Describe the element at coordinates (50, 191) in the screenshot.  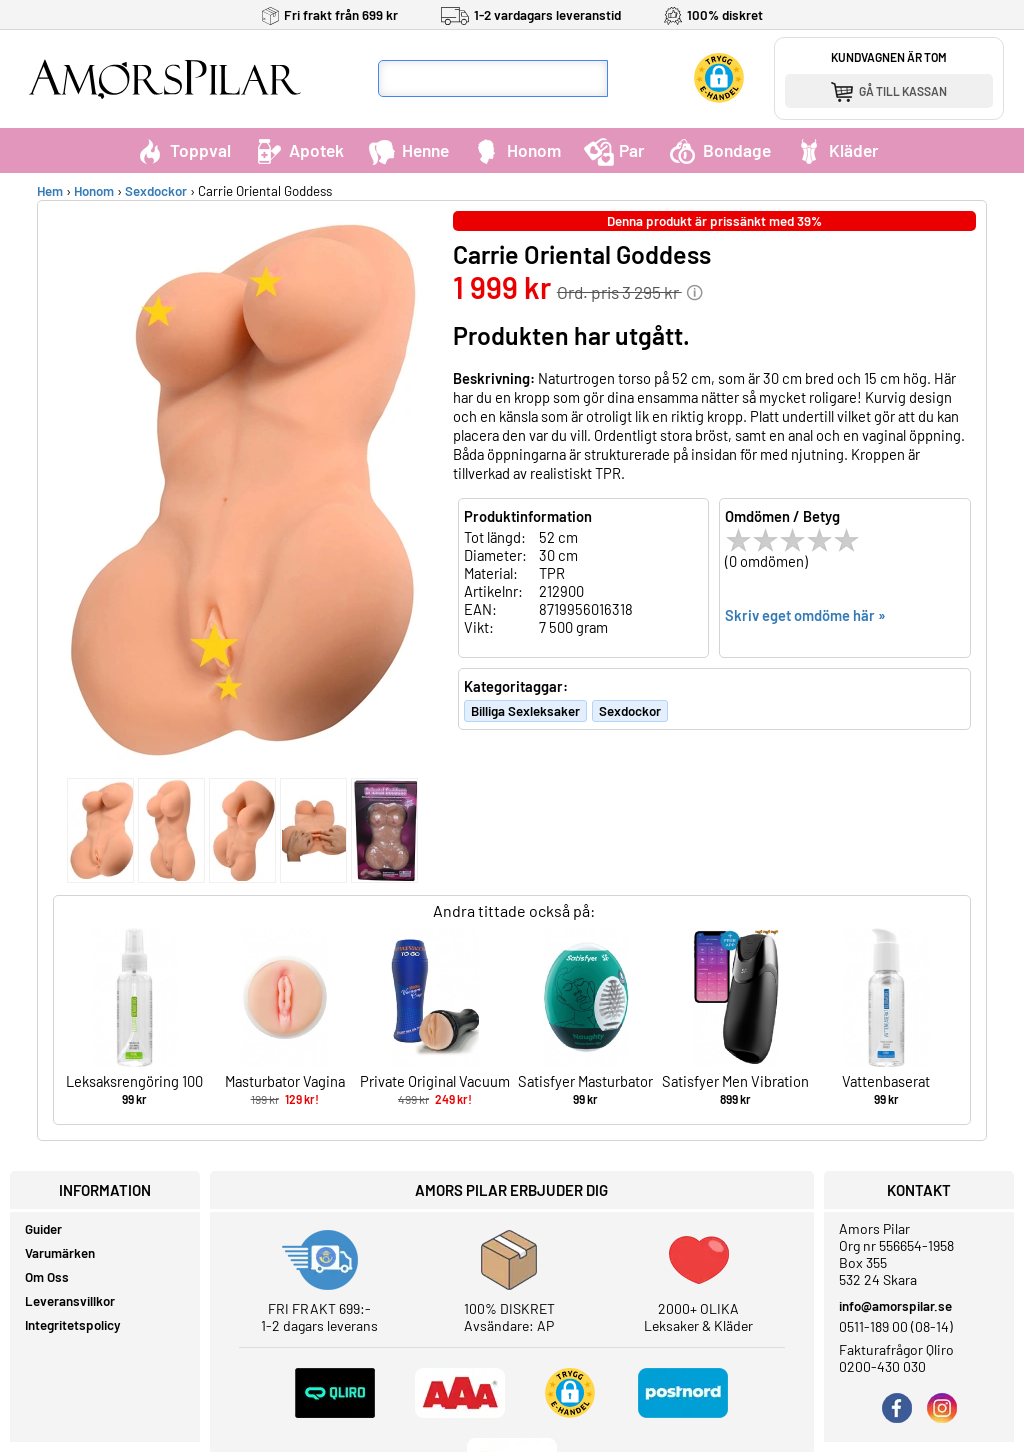
I see `Hem` at that location.